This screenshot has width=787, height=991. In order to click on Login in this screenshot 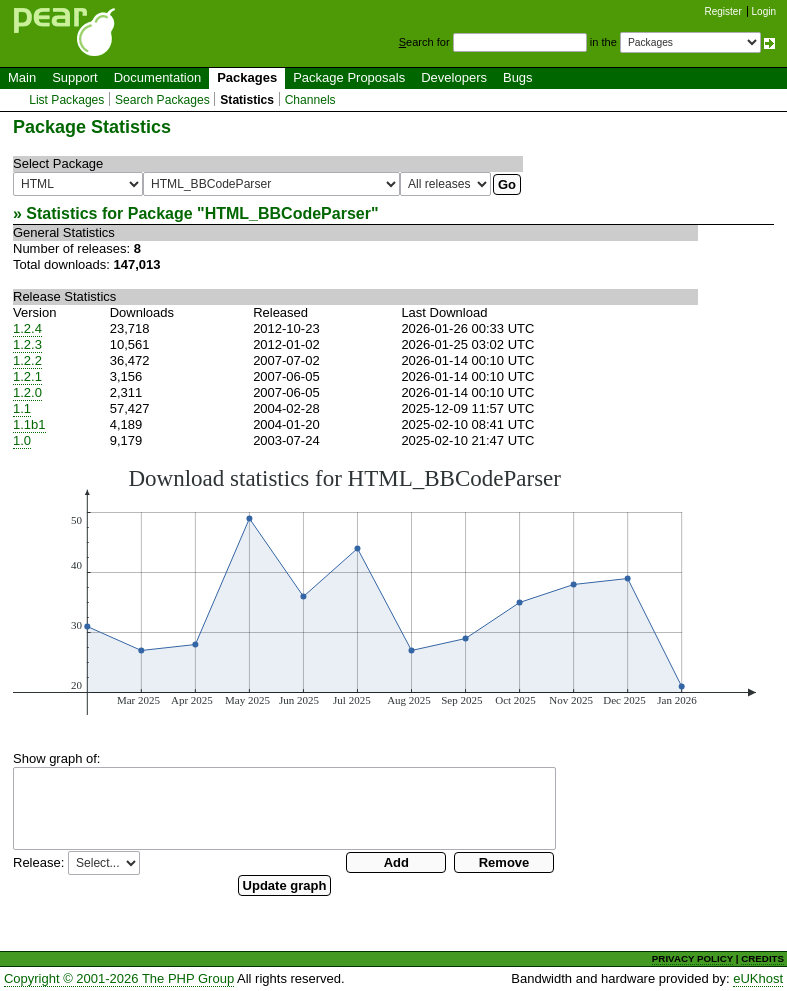, I will do `click(764, 11)`.